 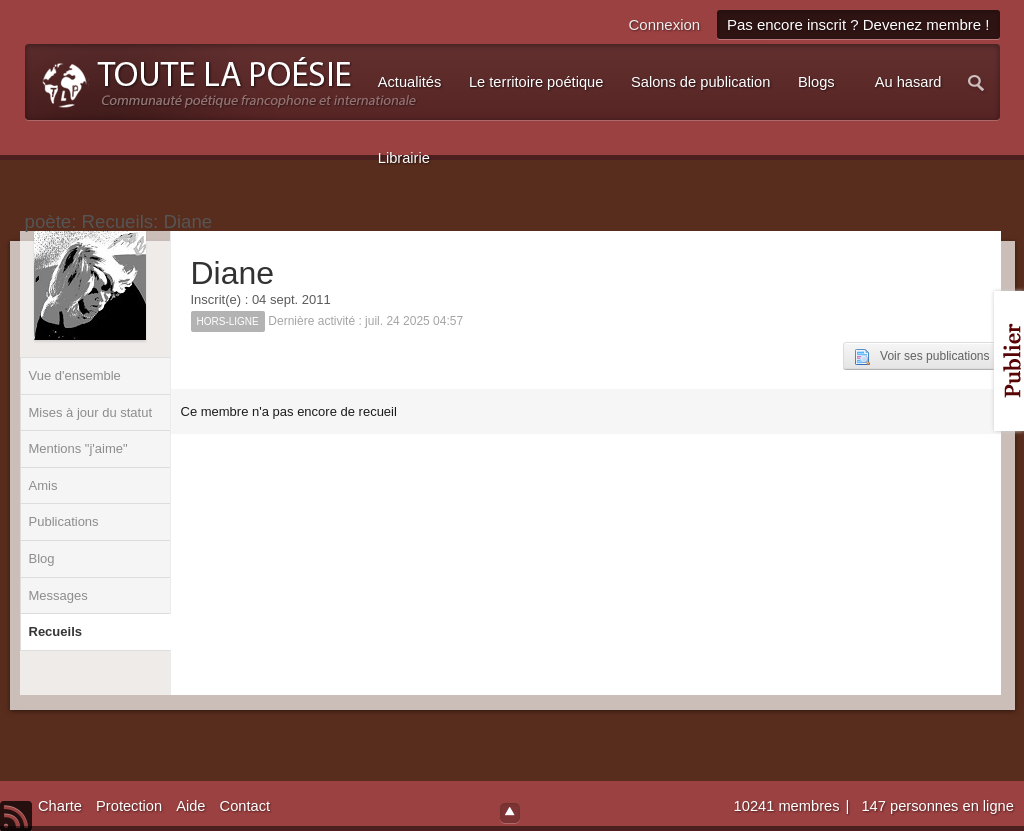 I want to click on 147 personnes en ligne, so click(x=937, y=806).